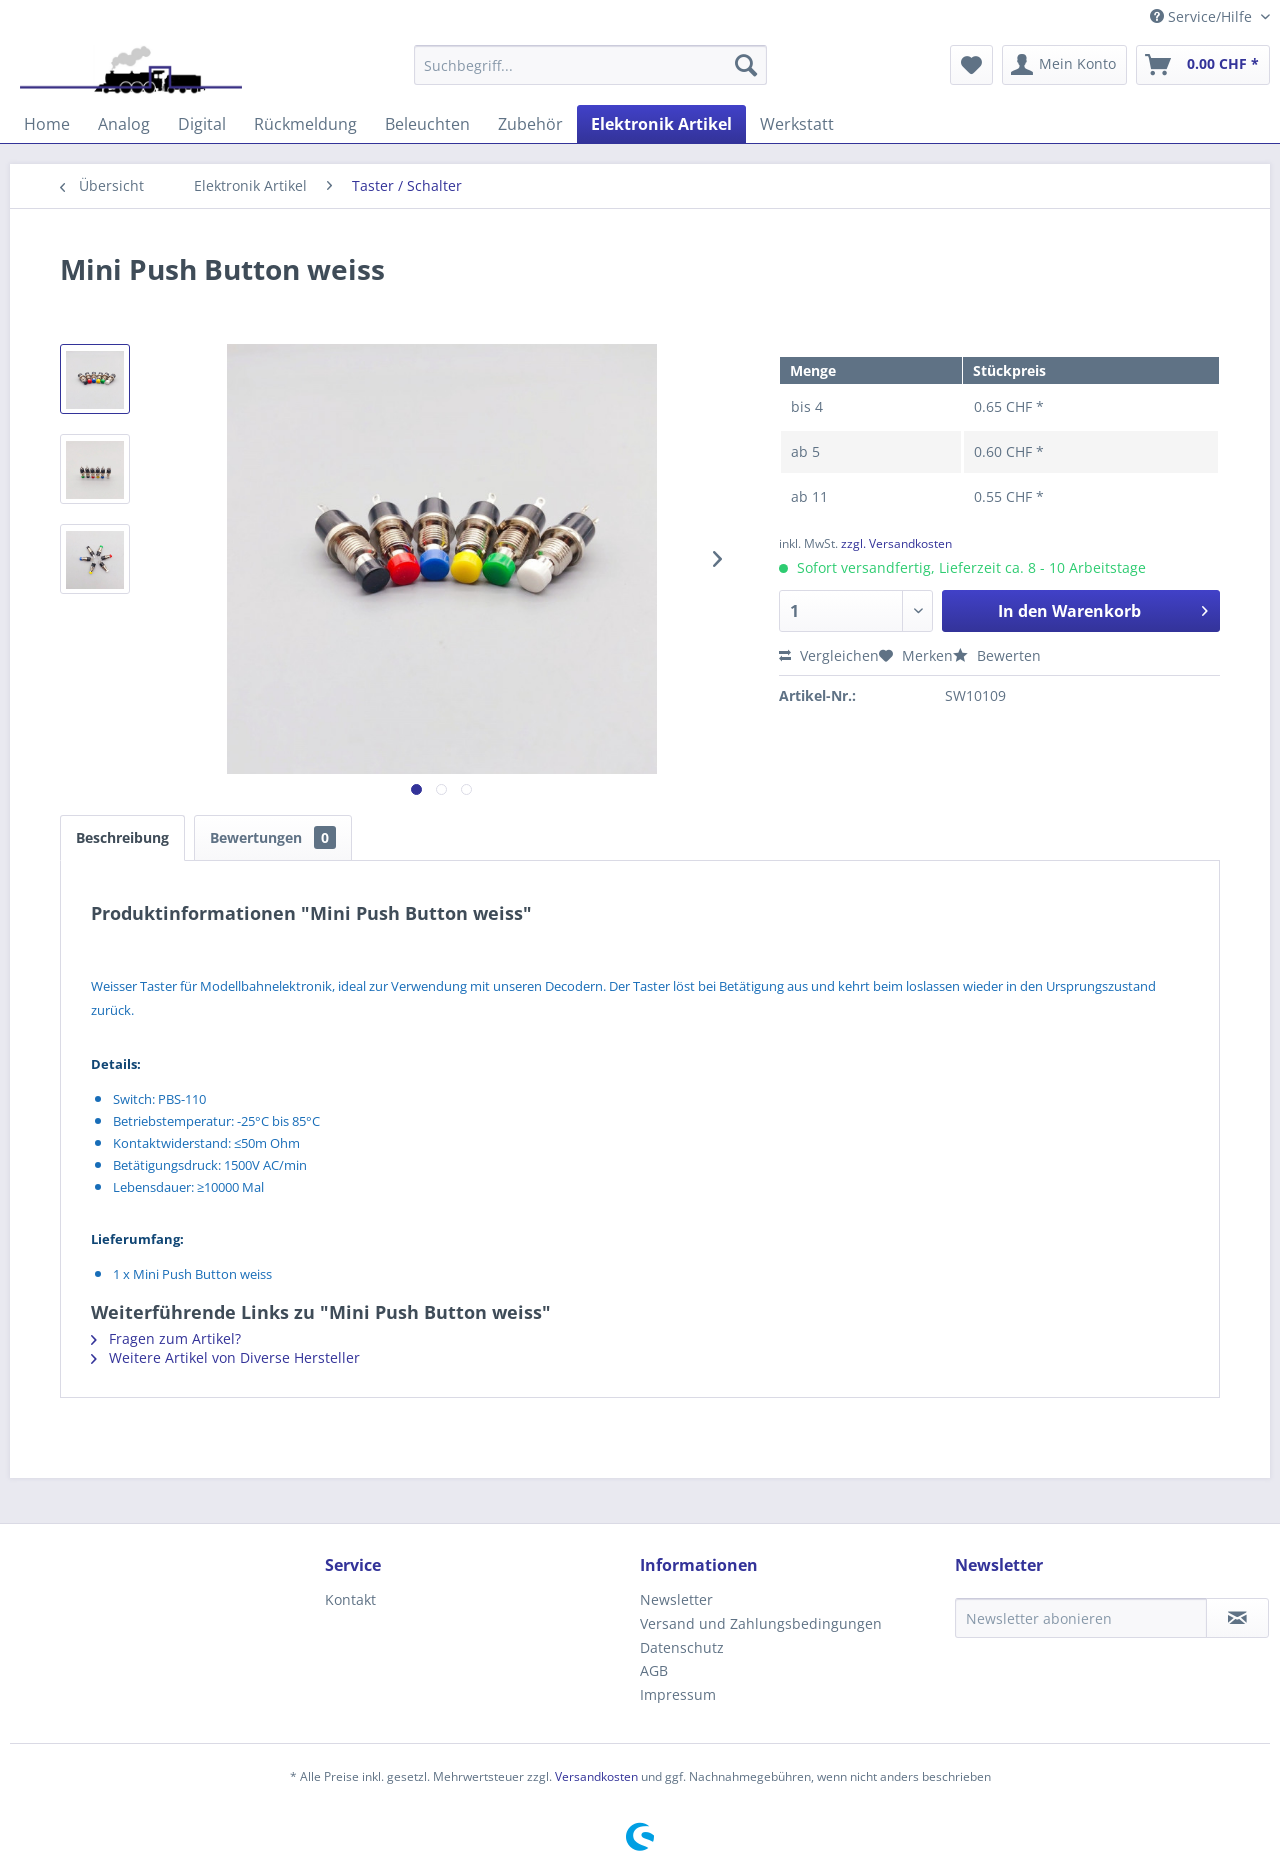 Image resolution: width=1280 pixels, height=1867 pixels. What do you see at coordinates (590, 65) in the screenshot?
I see `[Suchbegriff...]` at bounding box center [590, 65].